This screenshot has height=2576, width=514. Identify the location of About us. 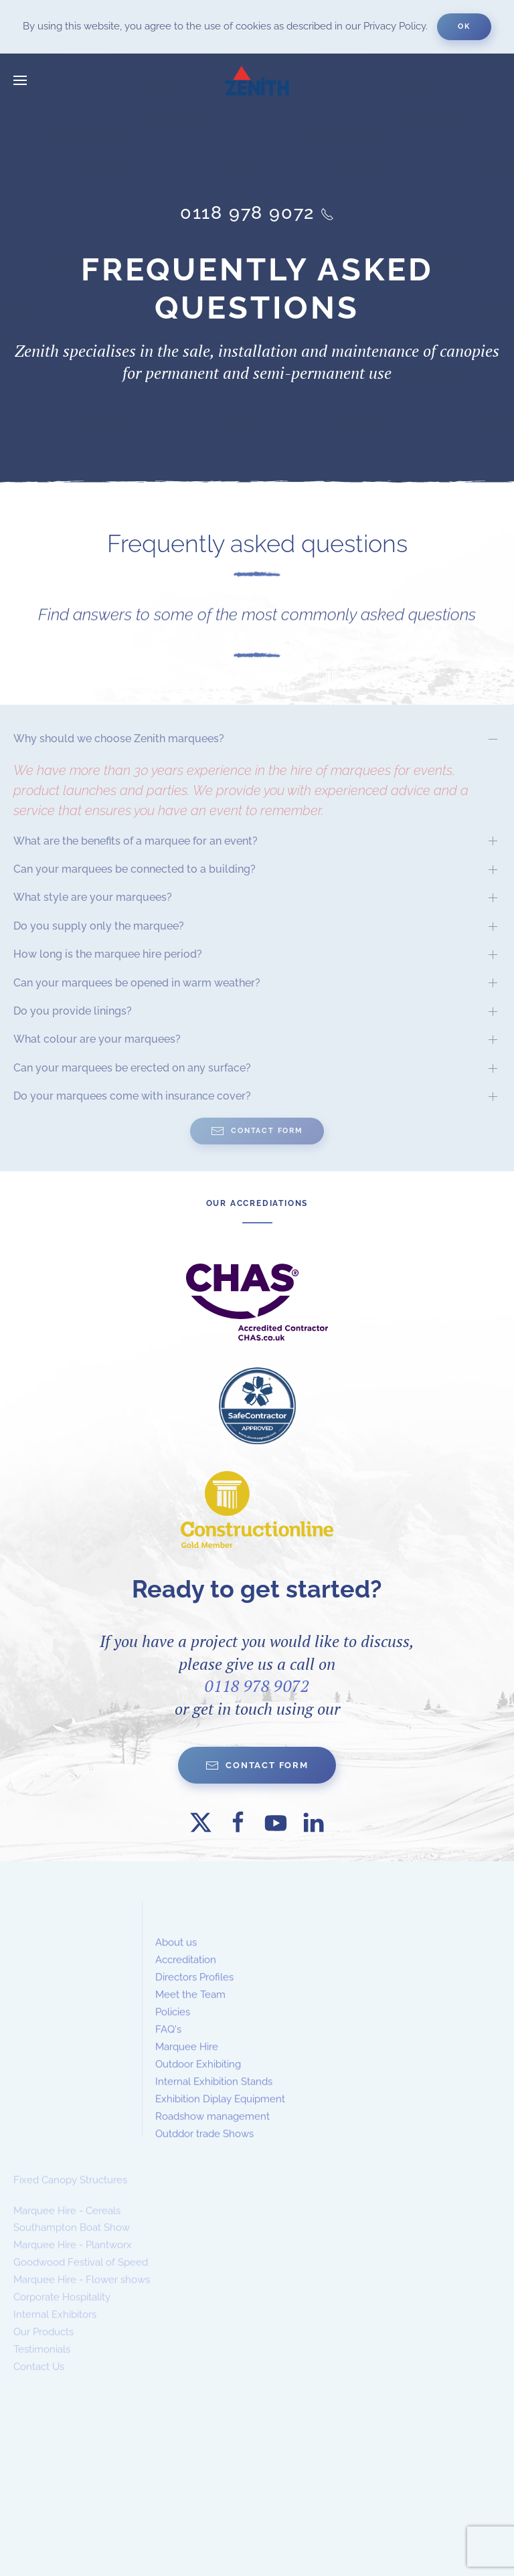
(176, 1958).